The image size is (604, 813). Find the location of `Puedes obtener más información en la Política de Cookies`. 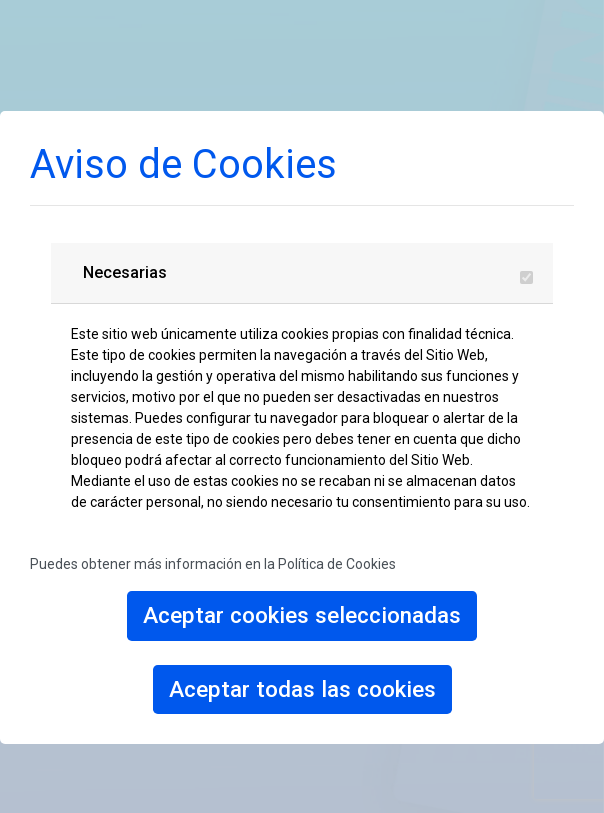

Puedes obtener más información en la Política de Cookies is located at coordinates (213, 564).